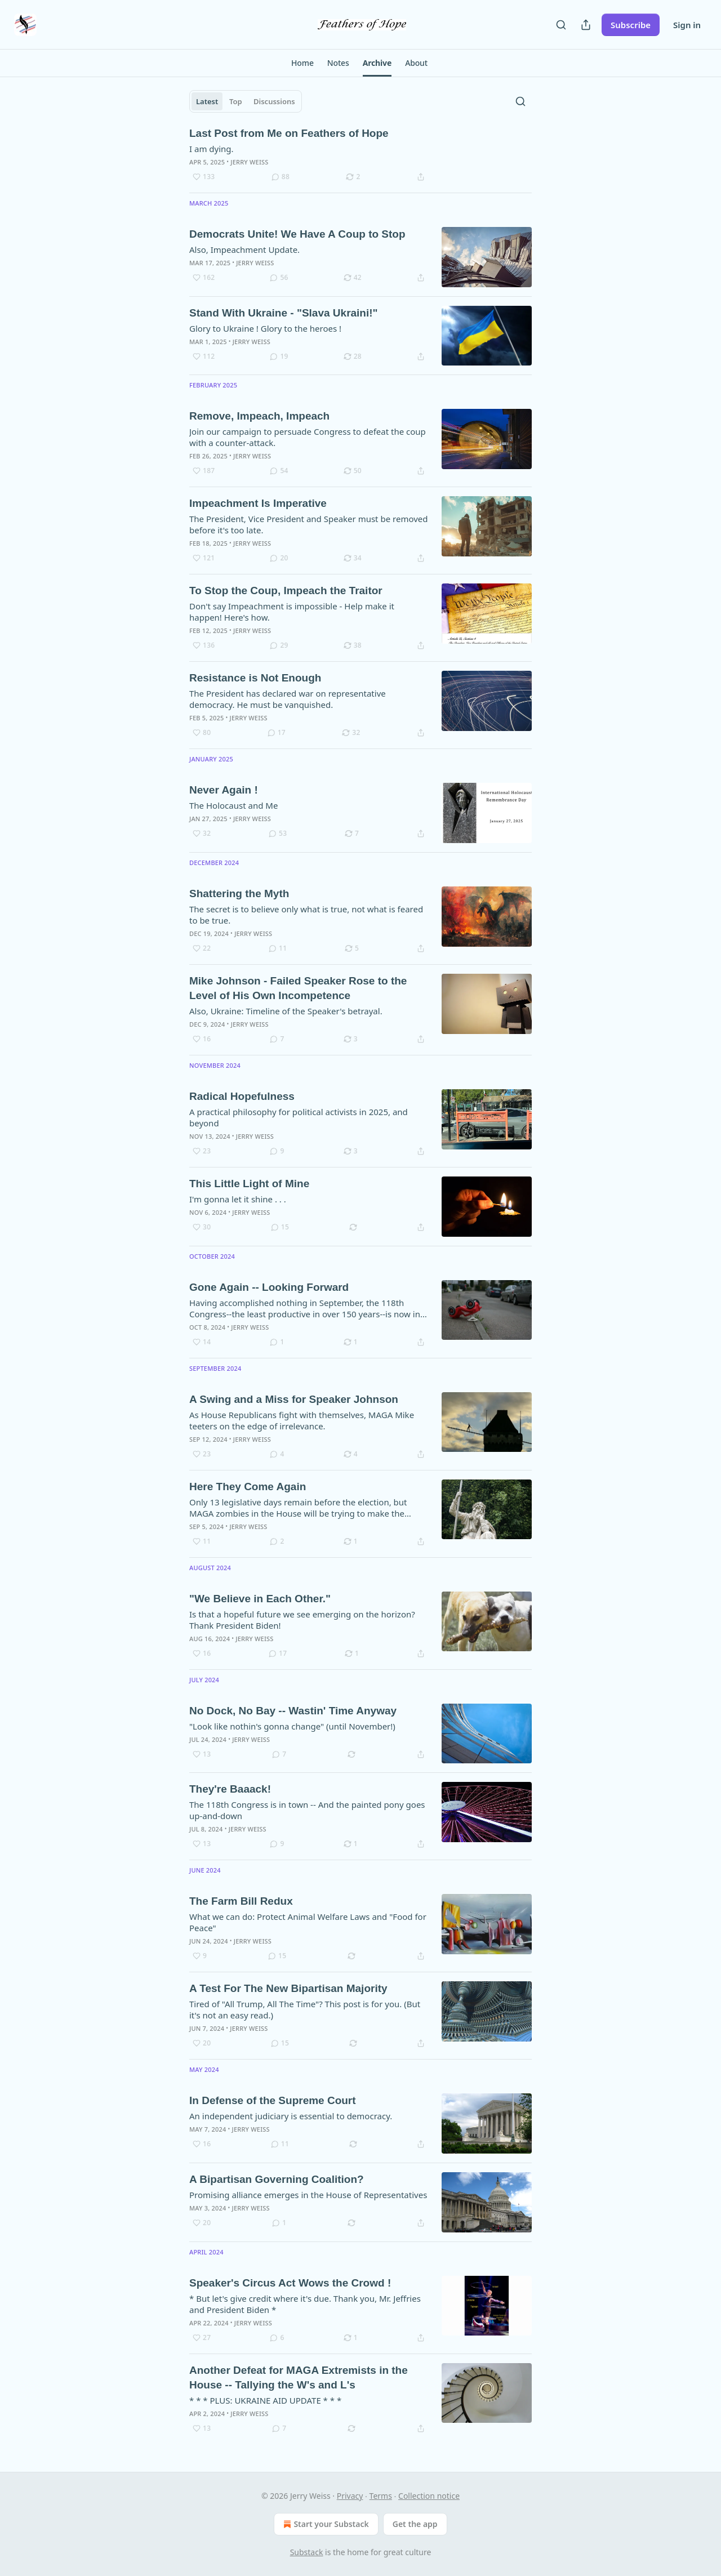 The height and width of the screenshot is (2576, 721). Describe the element at coordinates (298, 2377) in the screenshot. I see `Another Defeat for MAGA Extremists in the House -- Tallying the W's and L's` at that location.